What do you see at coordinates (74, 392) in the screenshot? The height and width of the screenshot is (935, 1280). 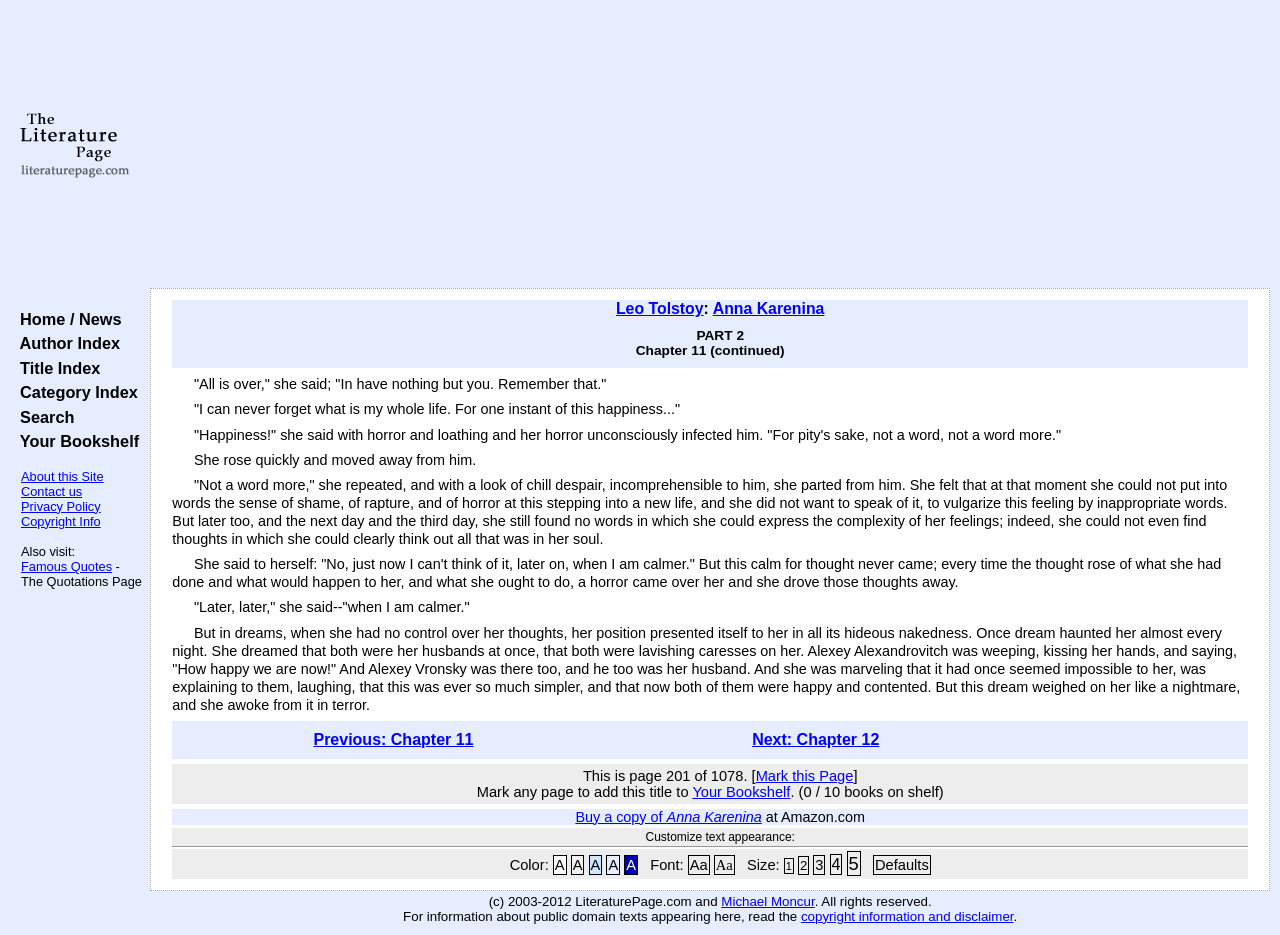 I see `Category Index` at bounding box center [74, 392].